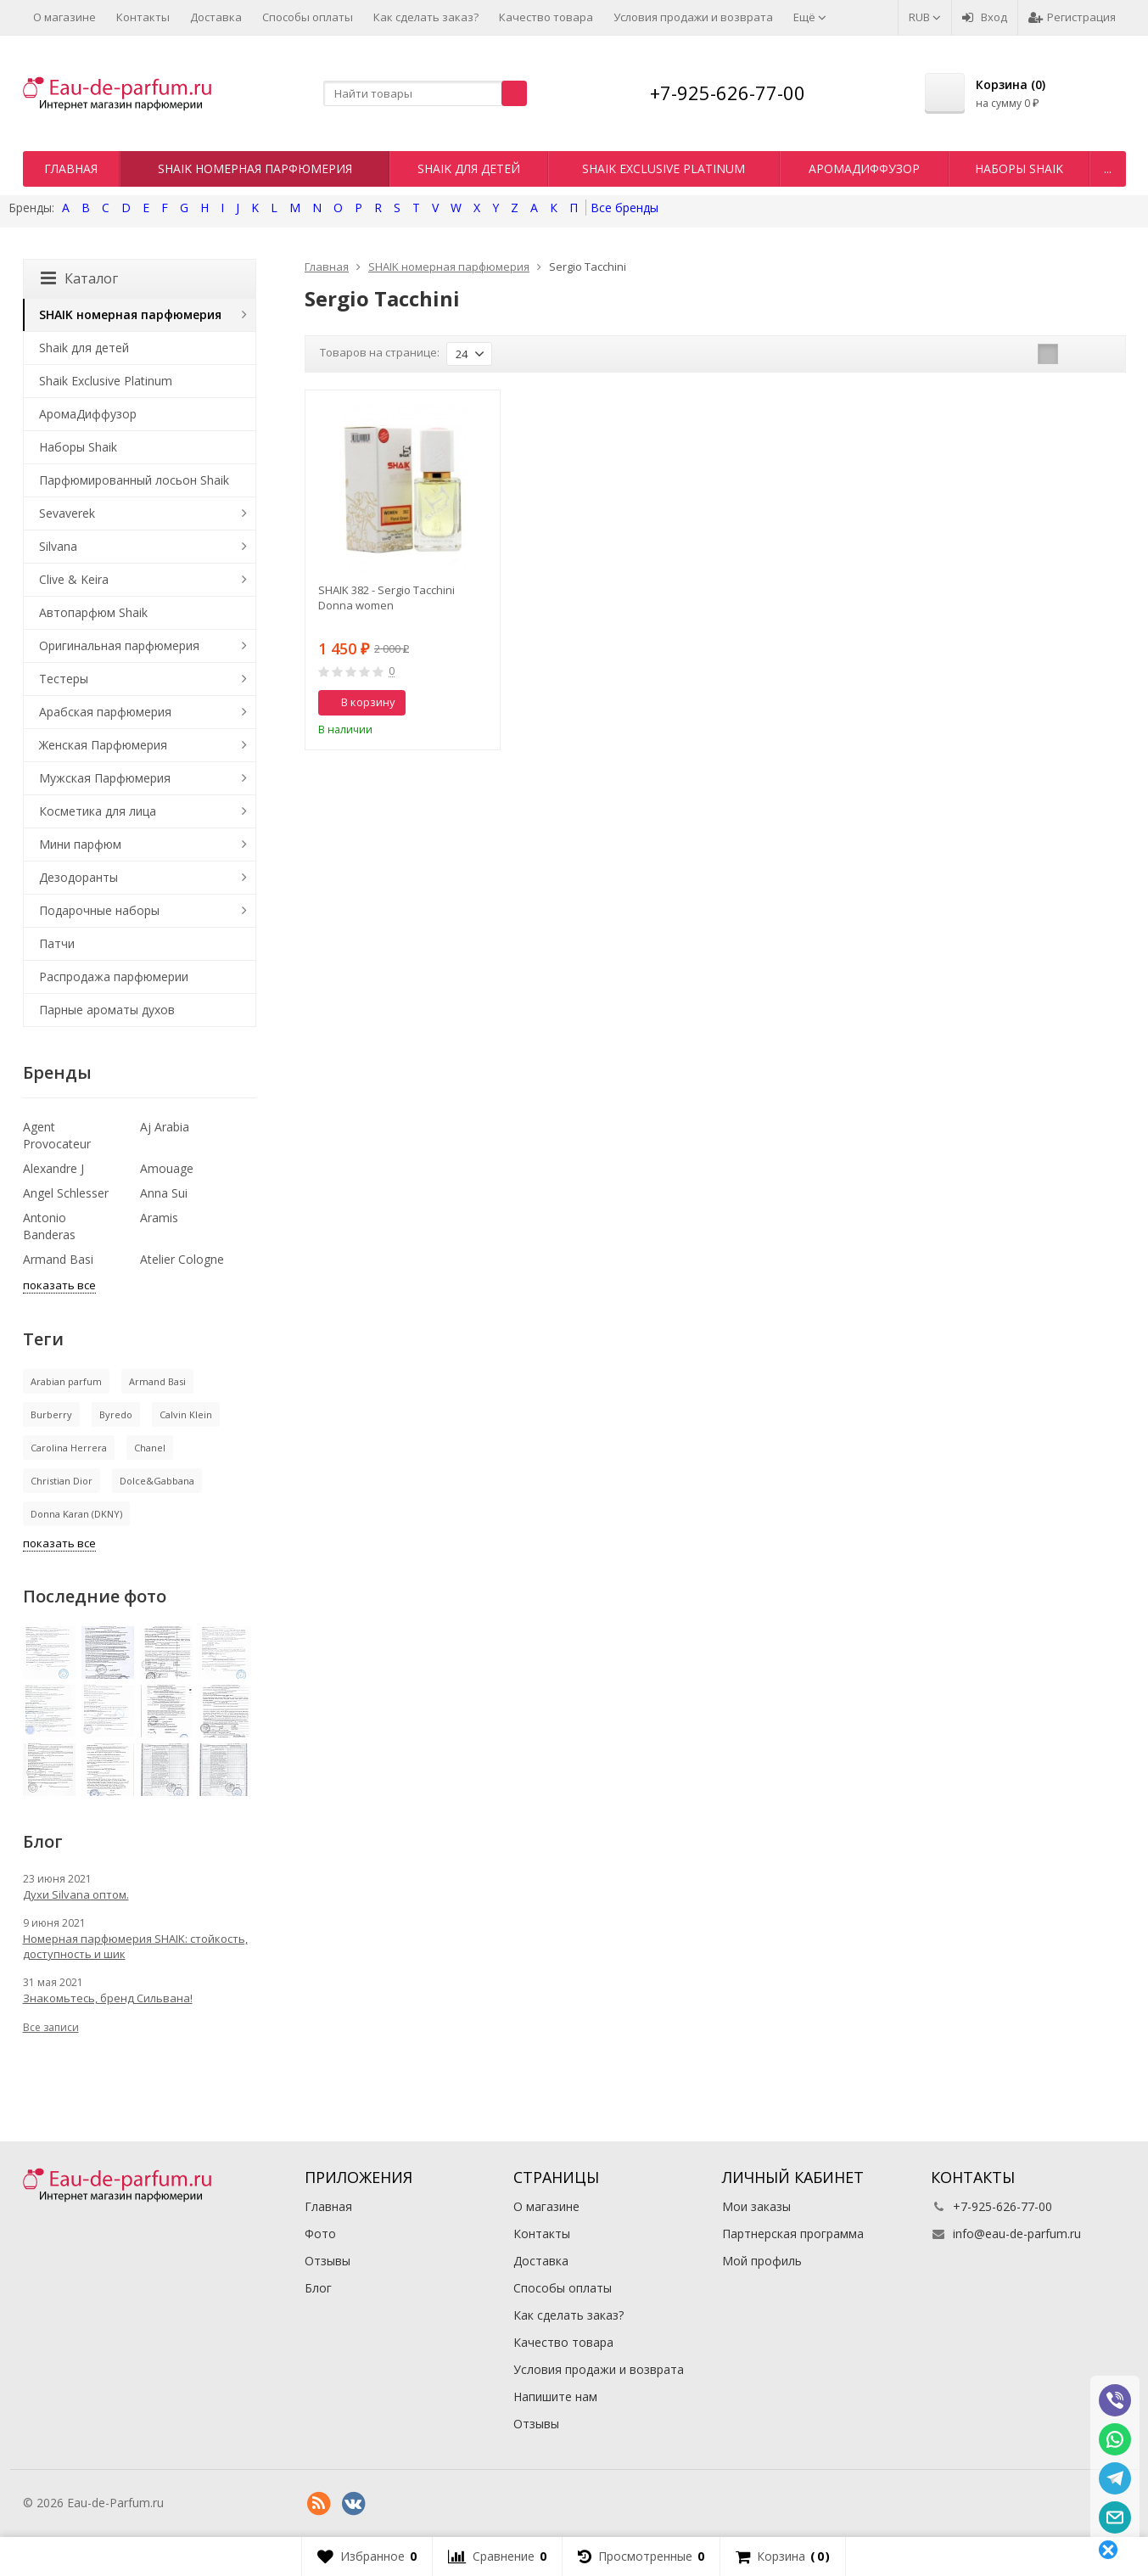  I want to click on RUB, so click(925, 17).